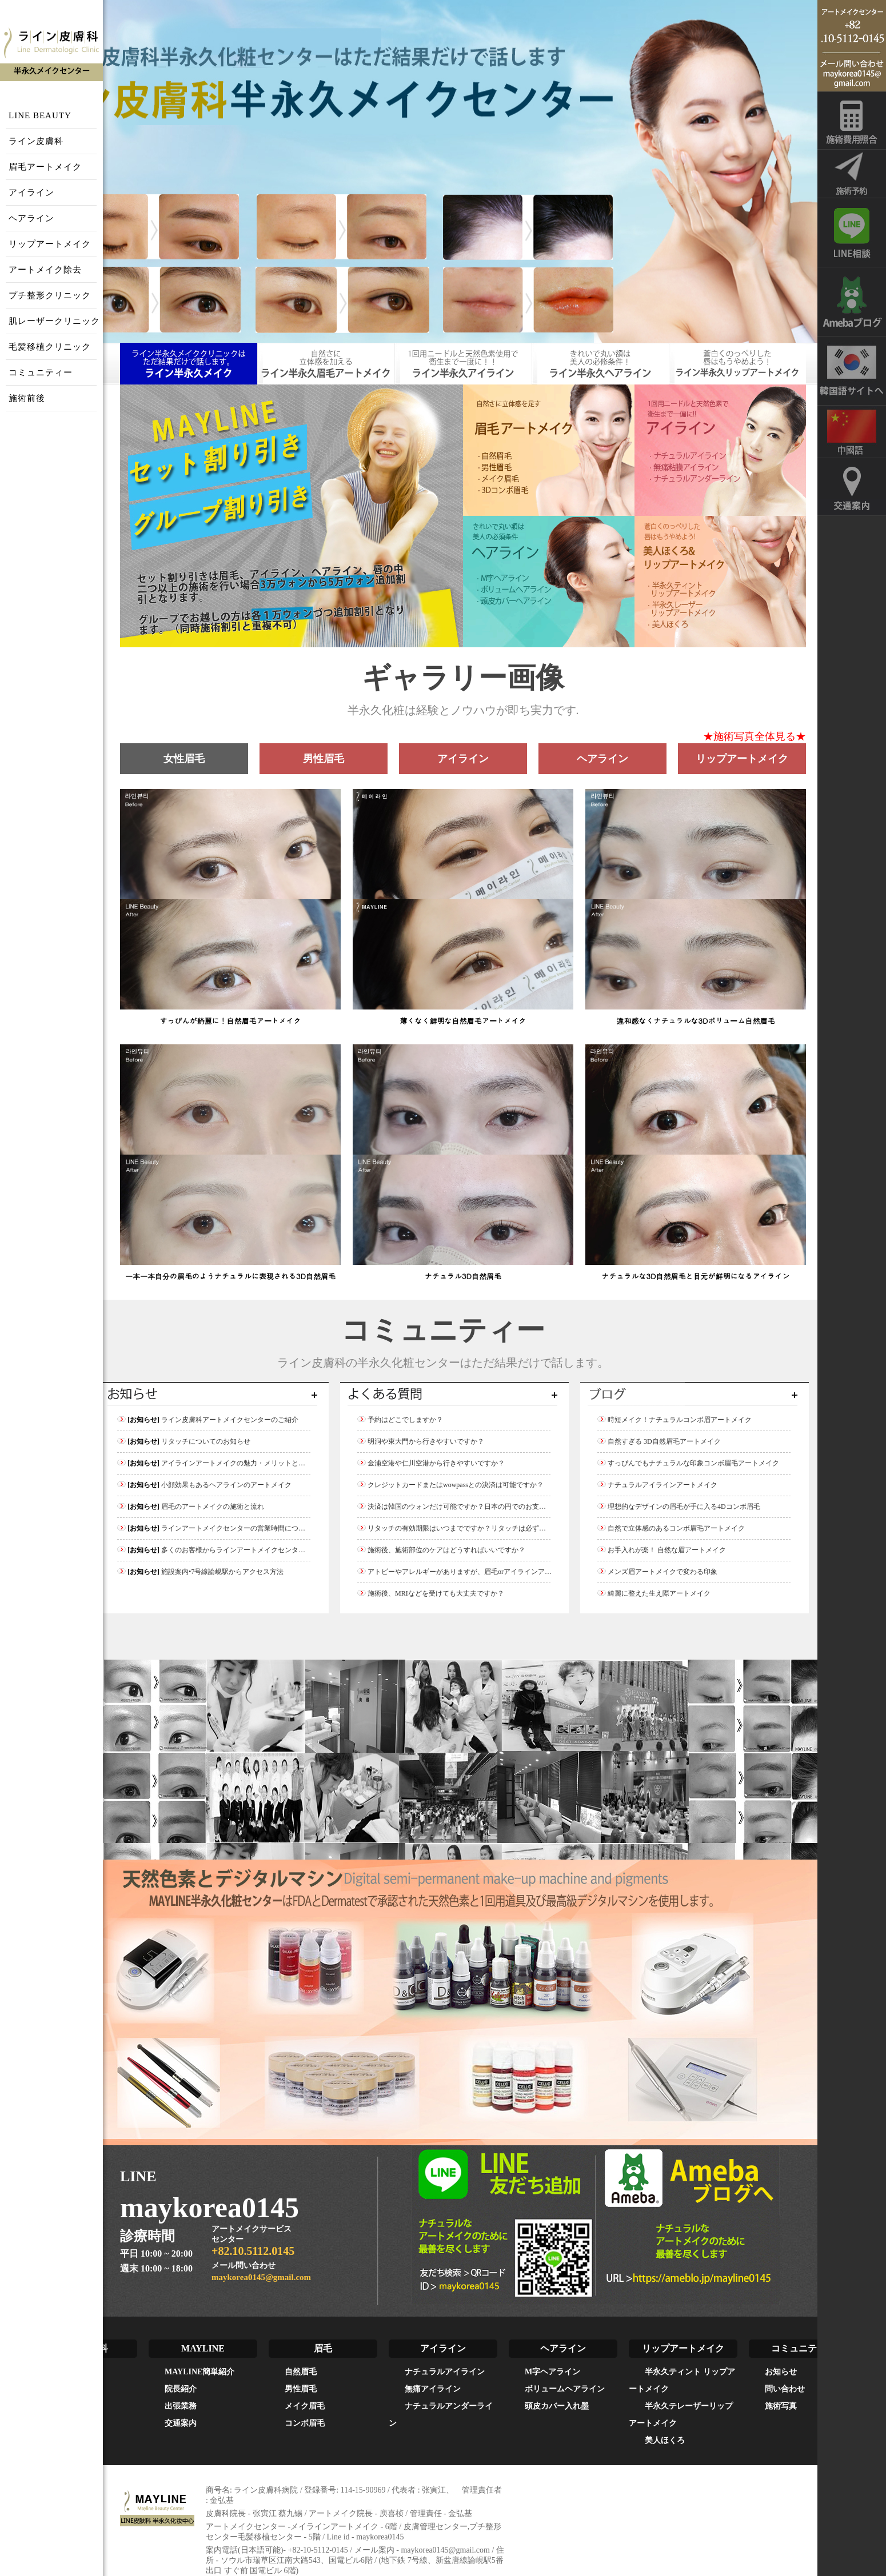 Image resolution: width=886 pixels, height=2576 pixels. What do you see at coordinates (665, 2440) in the screenshot?
I see `美人ほくろ` at bounding box center [665, 2440].